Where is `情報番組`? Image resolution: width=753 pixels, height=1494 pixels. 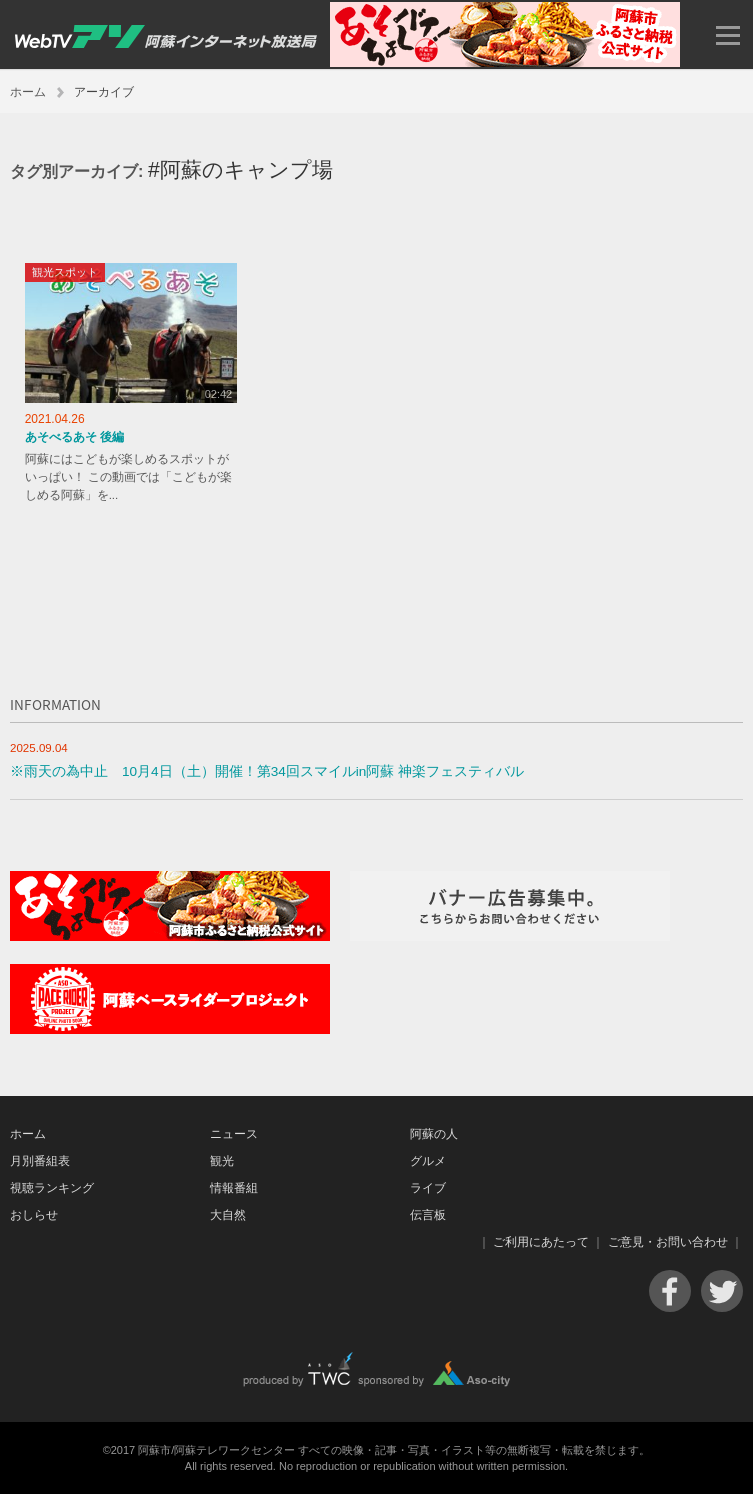
情報番組 is located at coordinates (234, 1188).